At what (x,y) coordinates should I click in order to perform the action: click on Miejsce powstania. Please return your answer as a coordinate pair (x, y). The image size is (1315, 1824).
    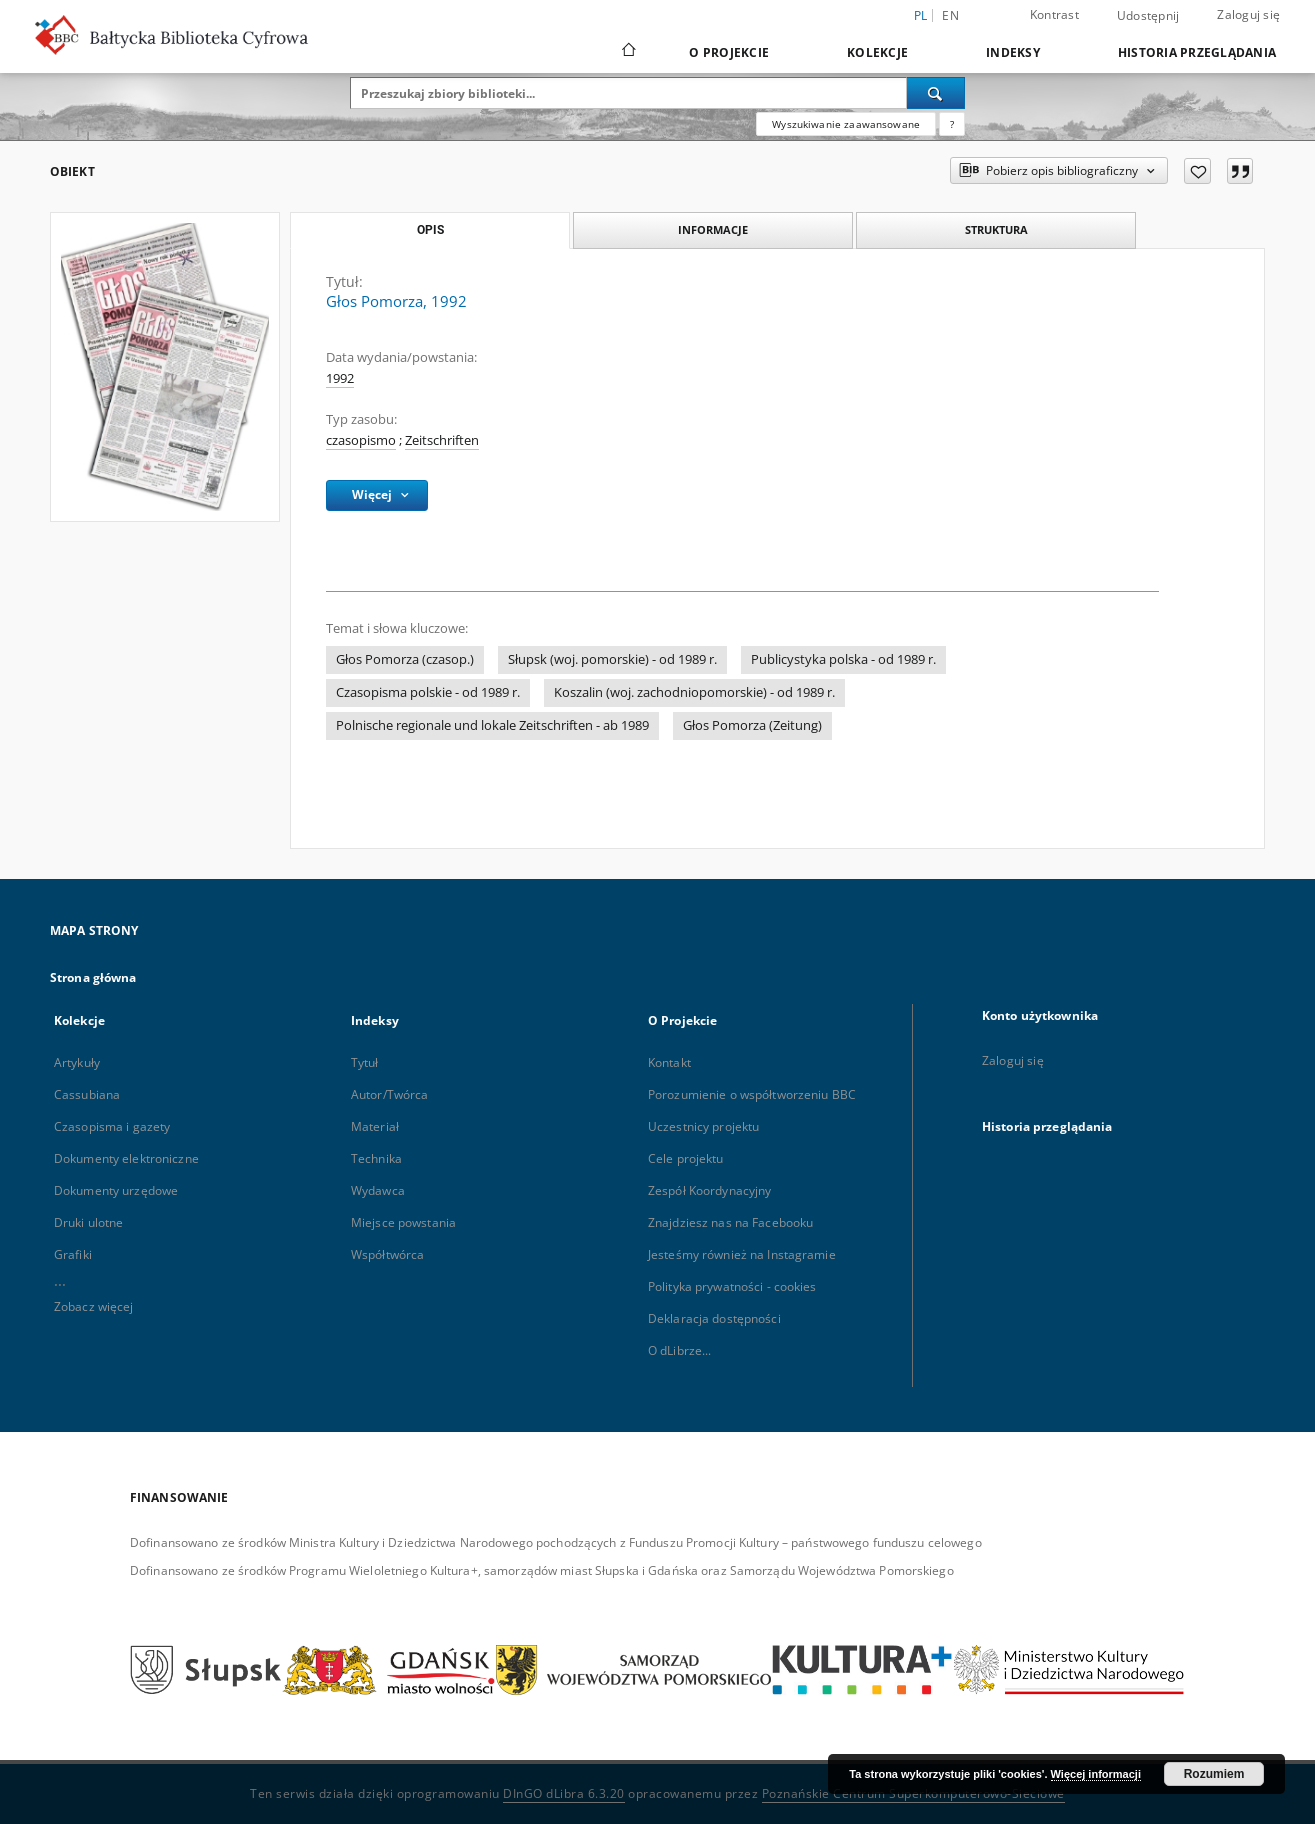
    Looking at the image, I should click on (403, 1222).